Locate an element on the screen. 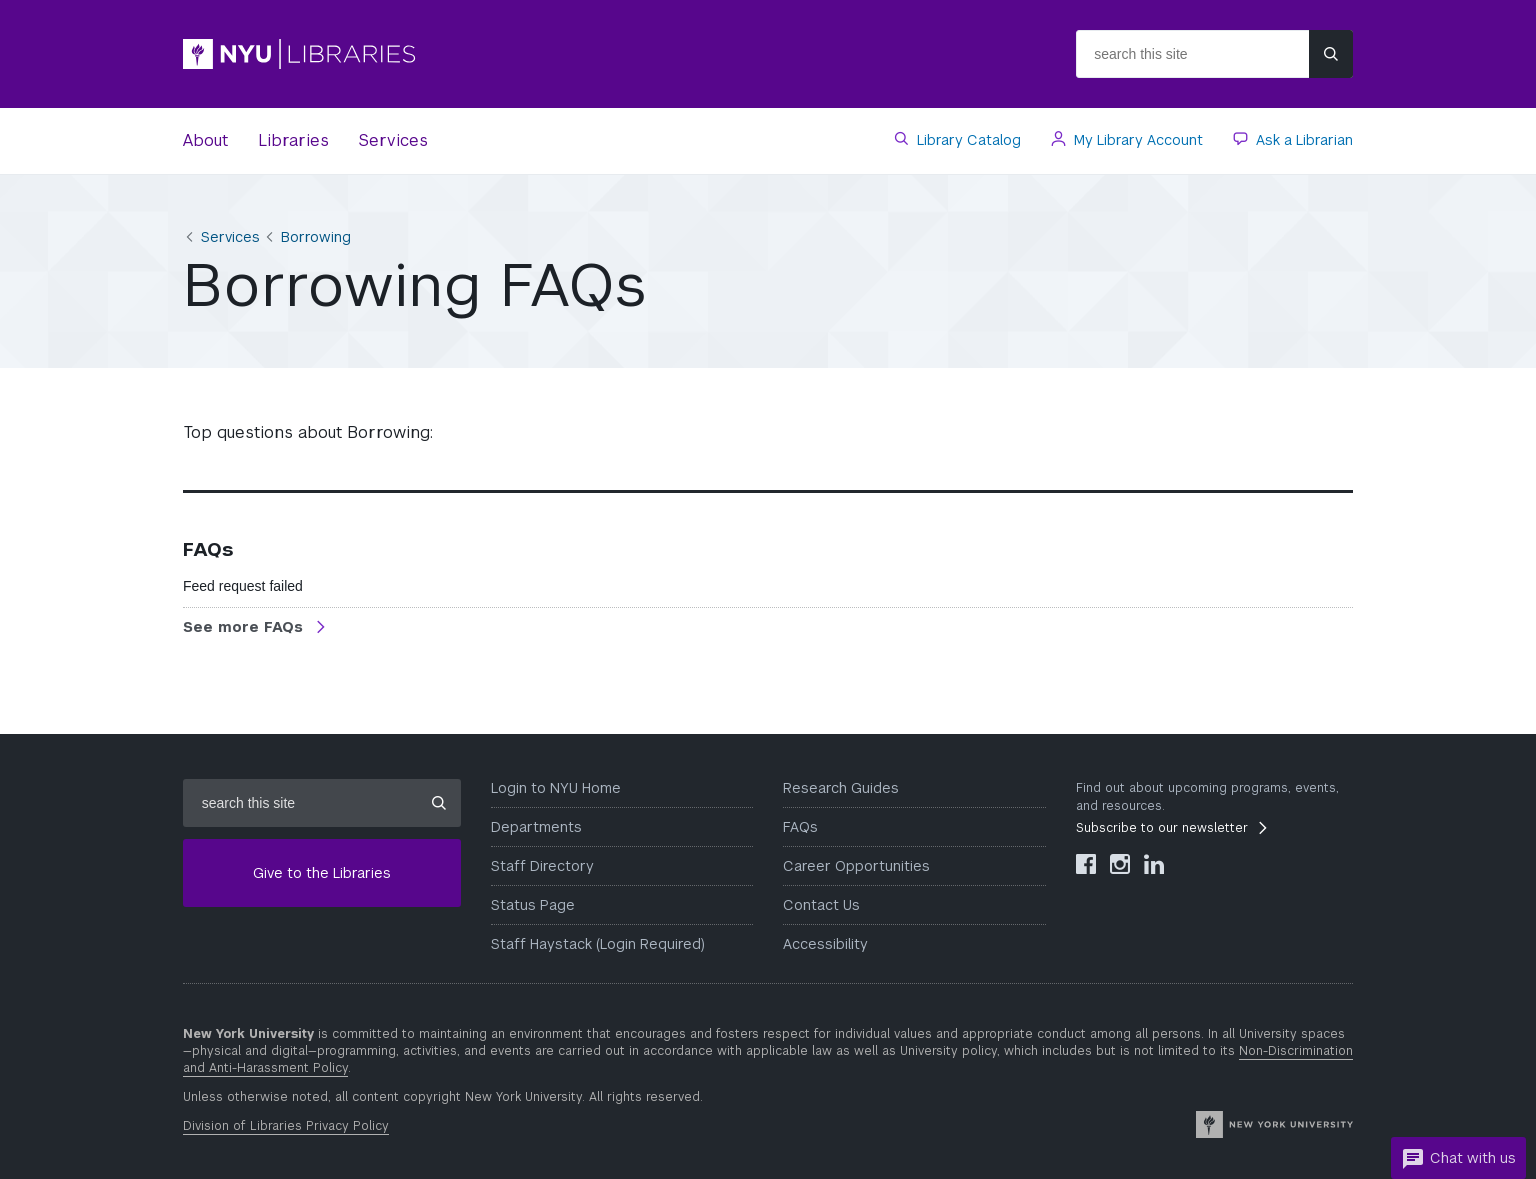 The width and height of the screenshot is (1536, 1179). About is located at coordinates (205, 140).